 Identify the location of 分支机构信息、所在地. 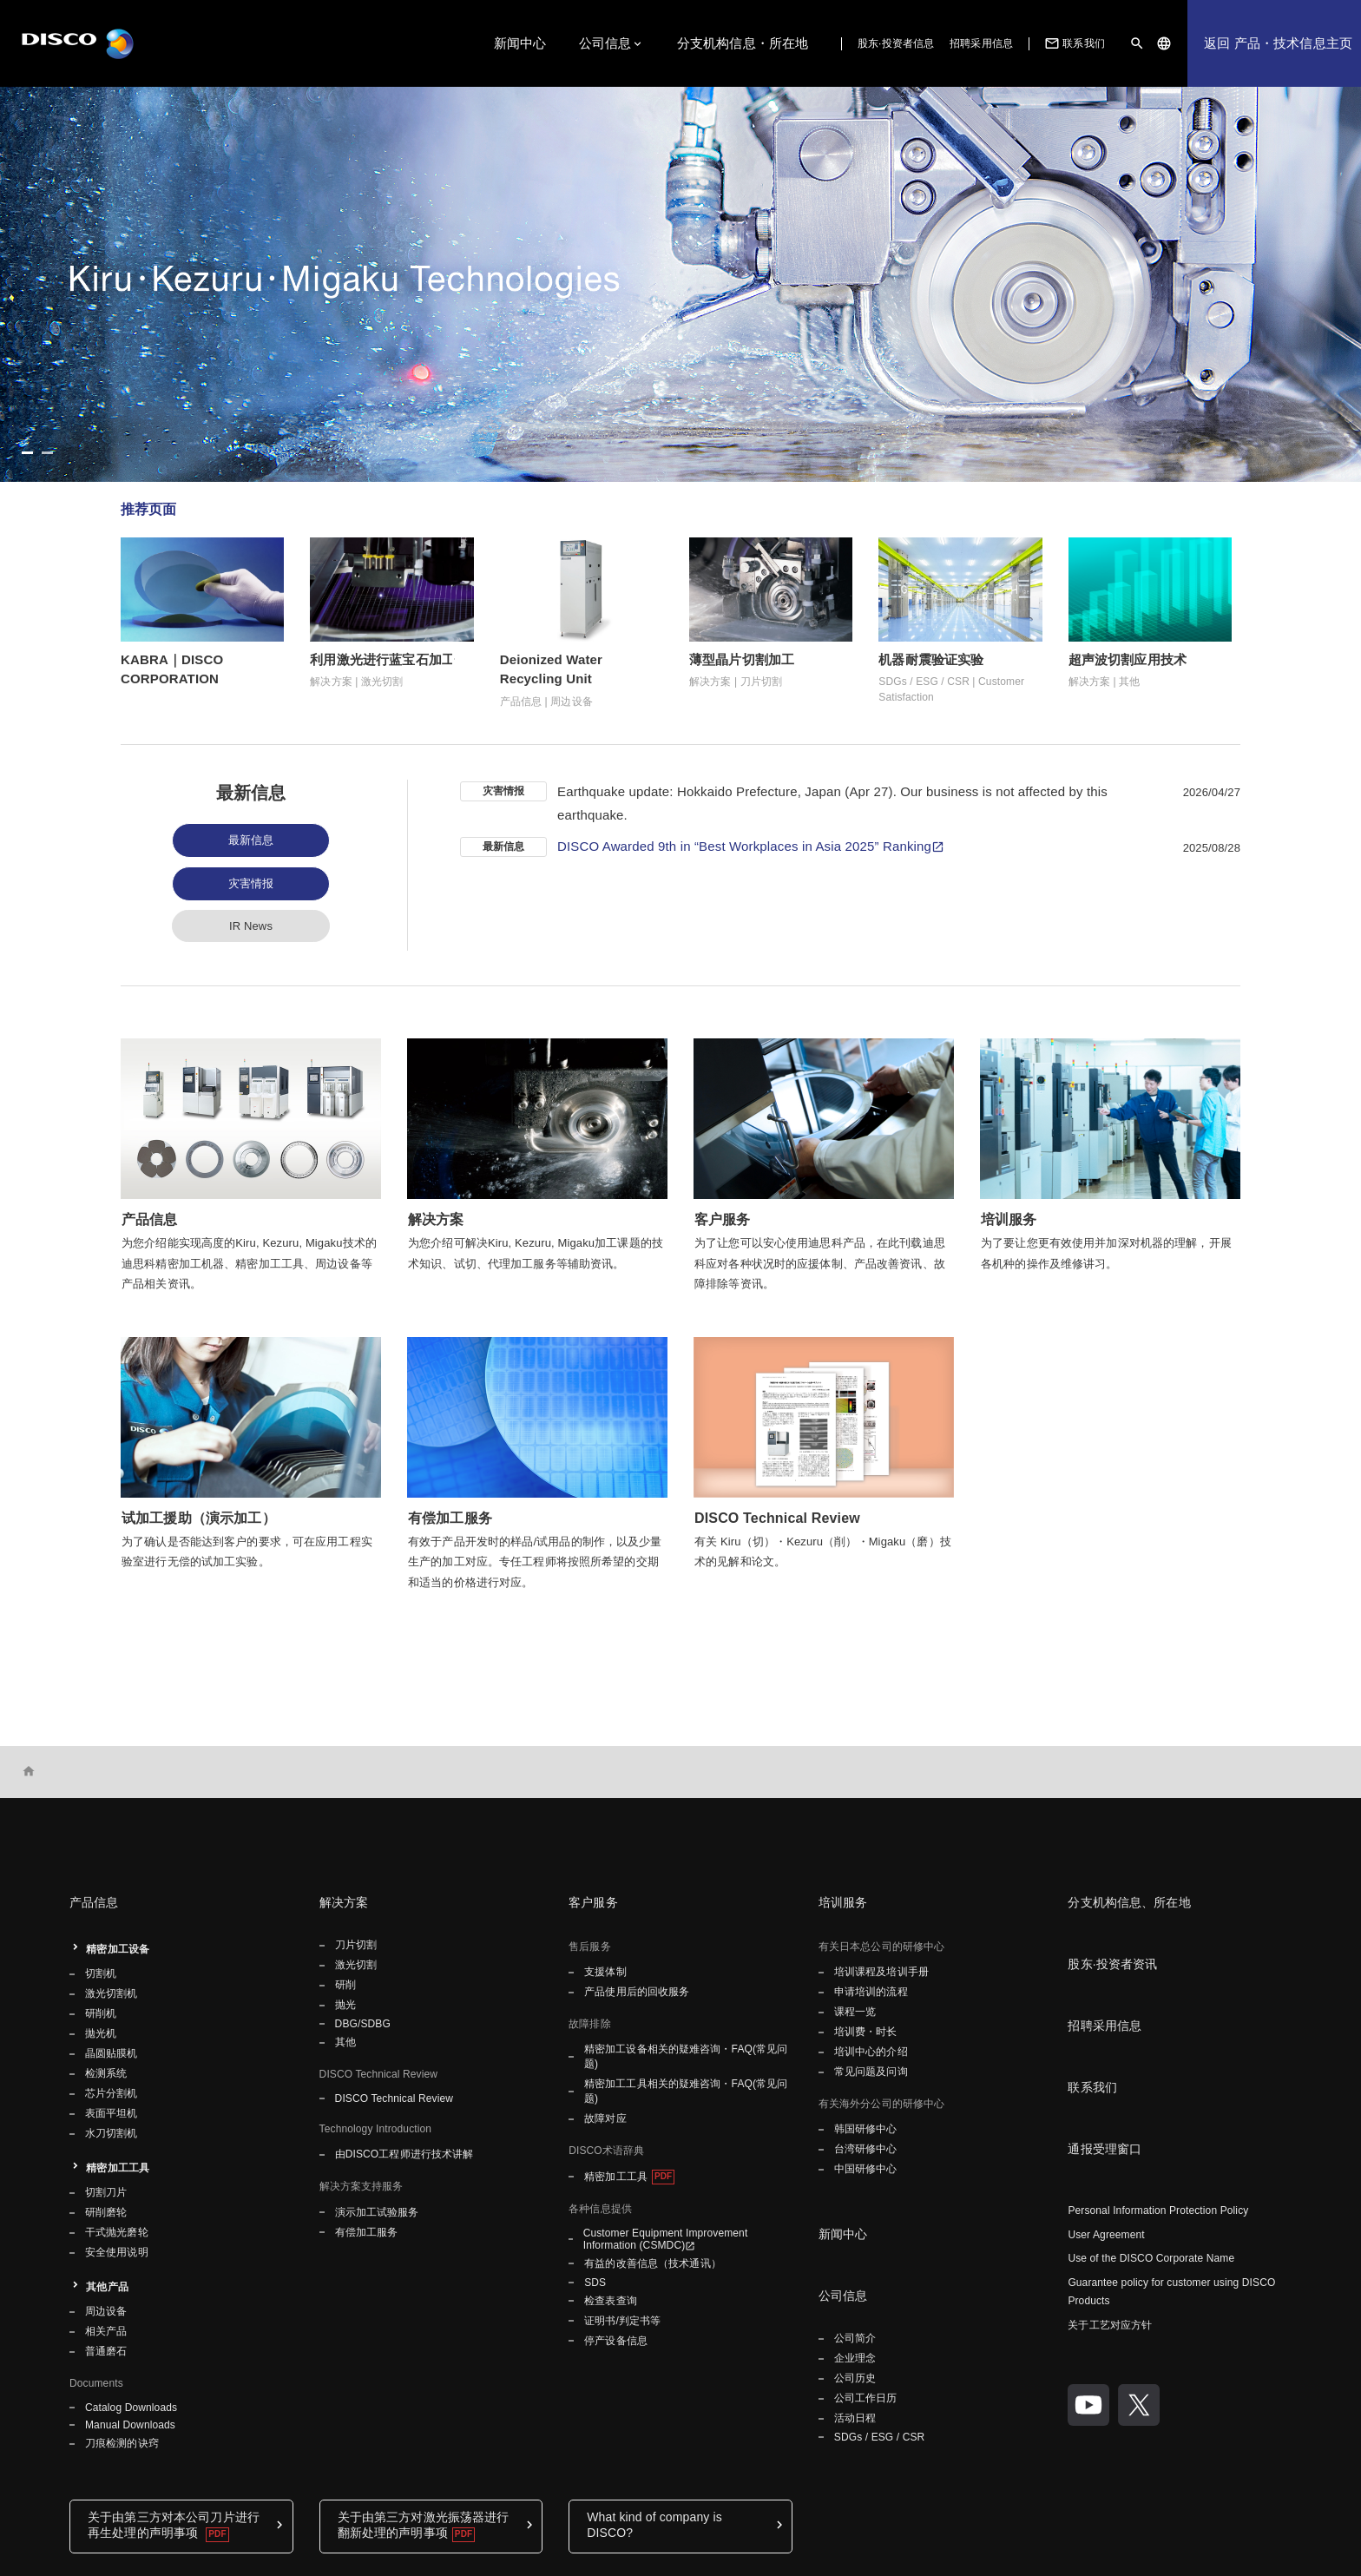
(1129, 1902).